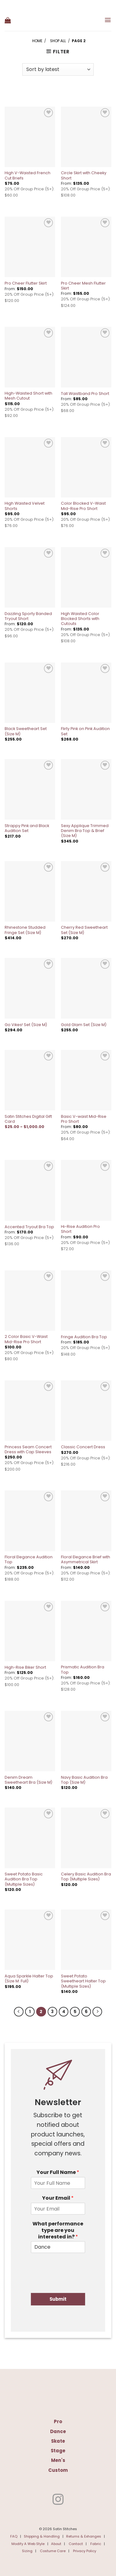 The height and width of the screenshot is (2576, 116). What do you see at coordinates (83, 1447) in the screenshot?
I see `Classic Concert Dress` at bounding box center [83, 1447].